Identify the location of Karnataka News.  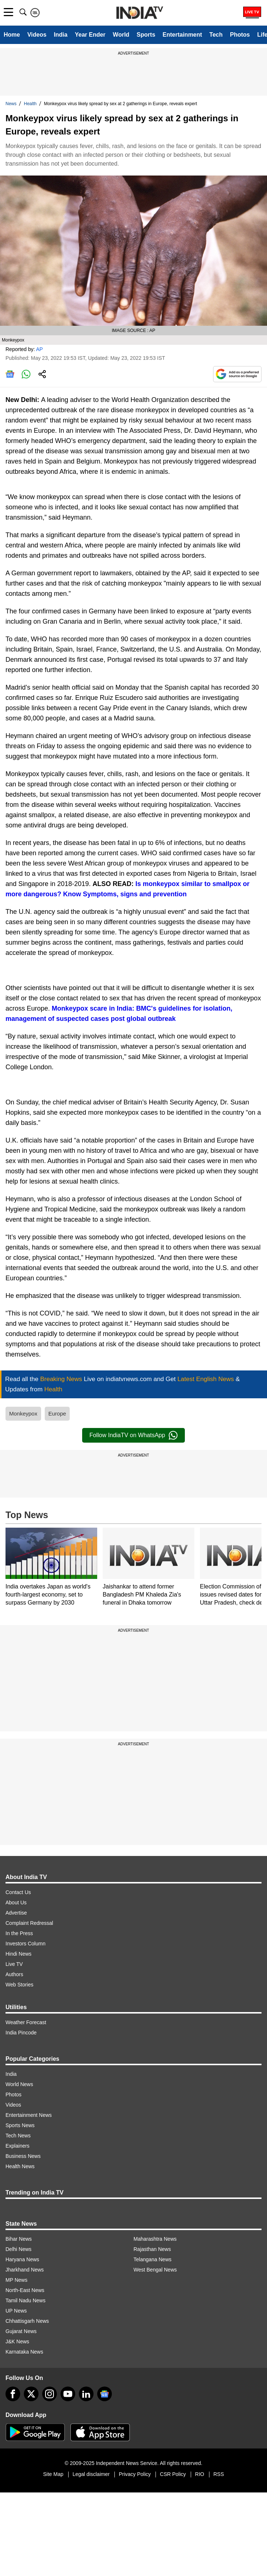
(24, 2352).